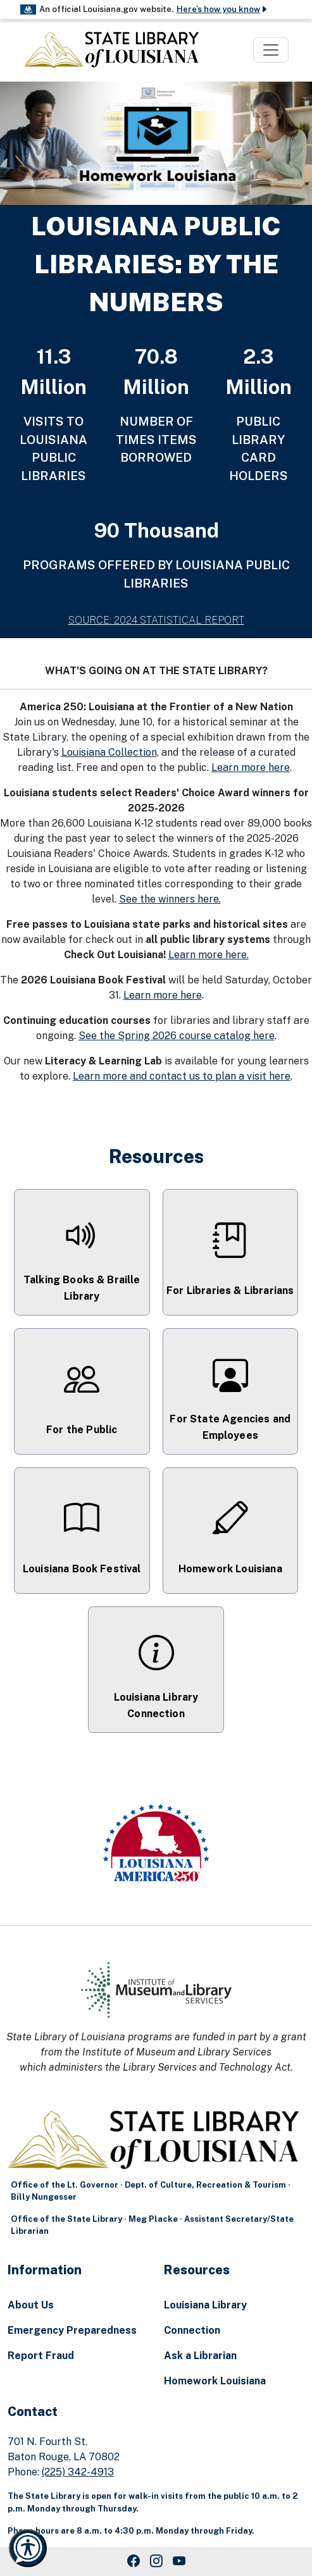  What do you see at coordinates (28, 2548) in the screenshot?
I see `[Launch Recite Me accessibility and language support]` at bounding box center [28, 2548].